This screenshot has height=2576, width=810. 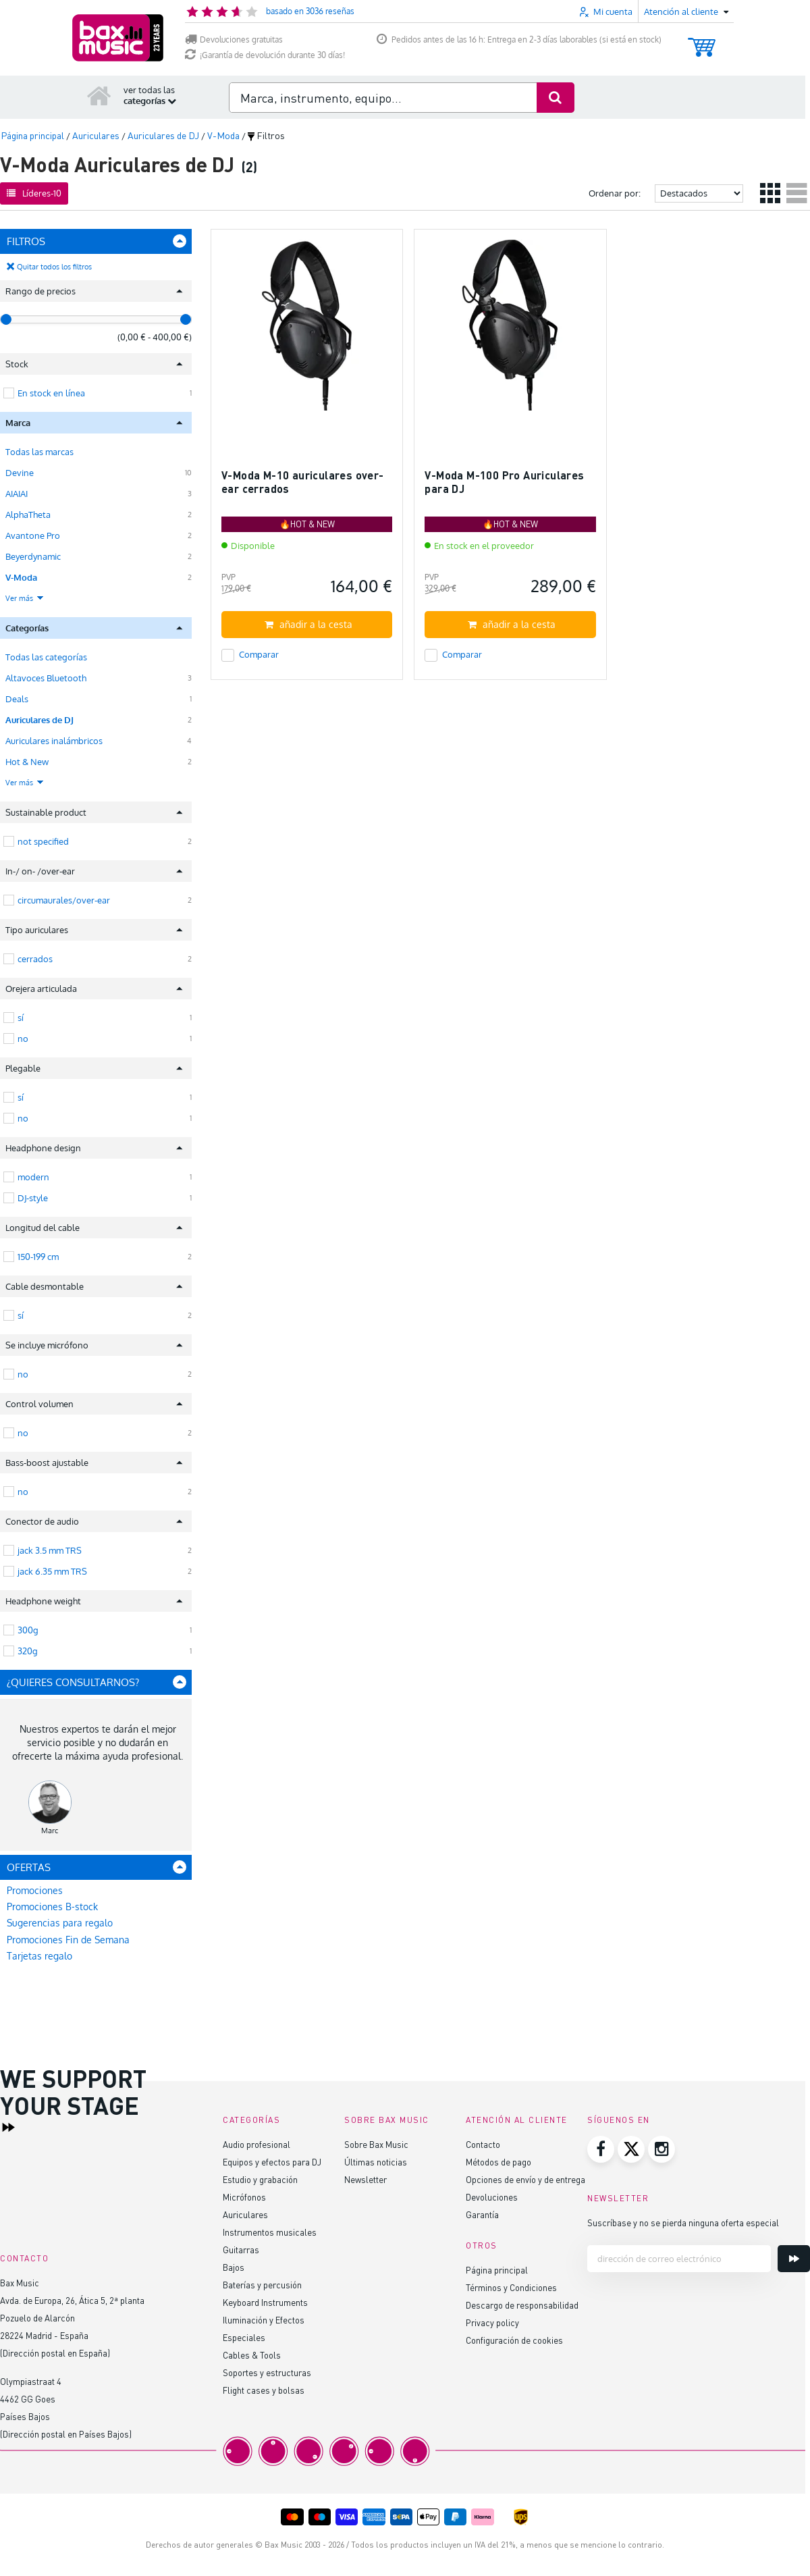 I want to click on Auriculares inalámbricos, so click(x=54, y=740).